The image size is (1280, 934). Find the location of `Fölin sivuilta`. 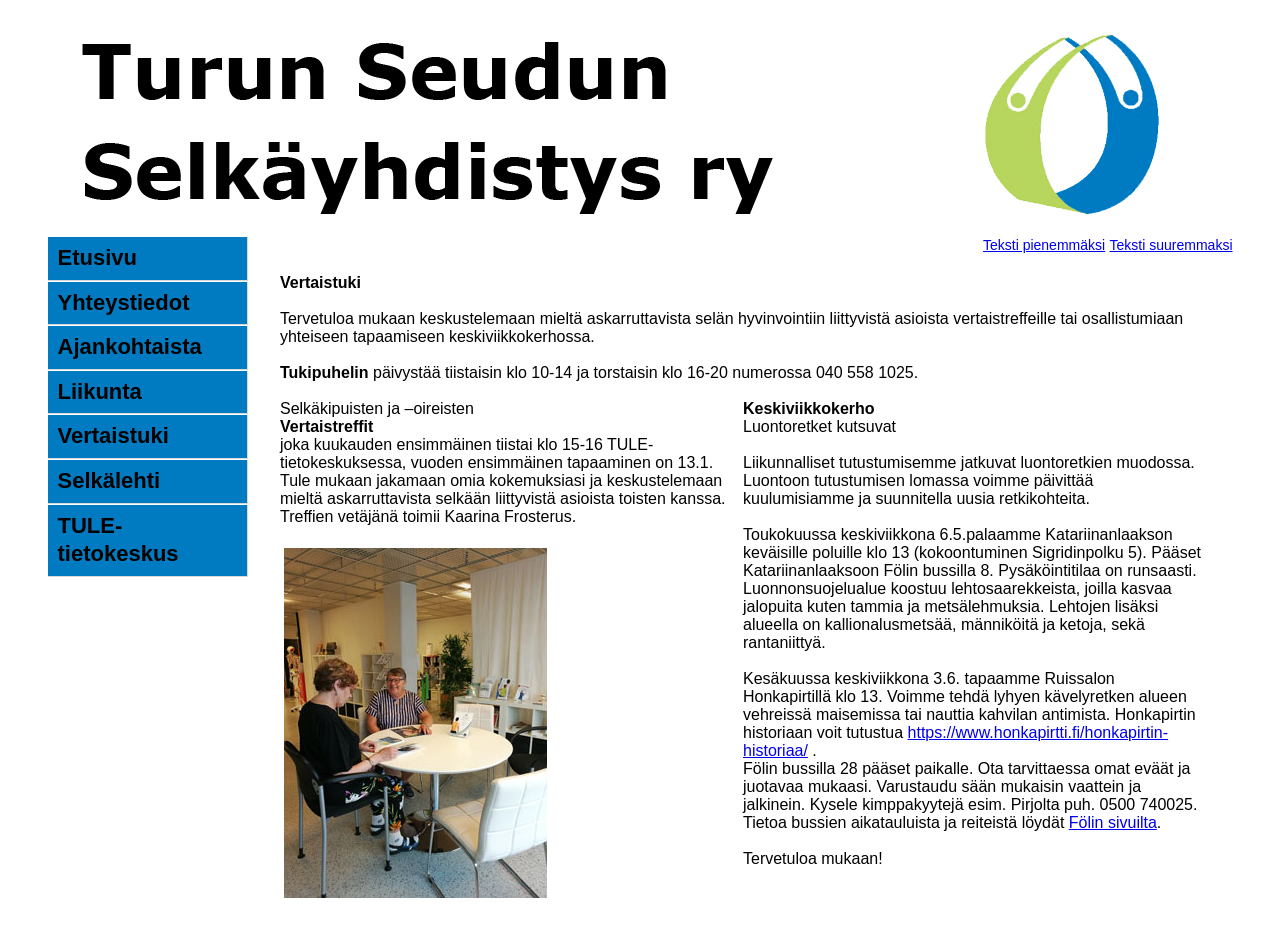

Fölin sivuilta is located at coordinates (1113, 822).